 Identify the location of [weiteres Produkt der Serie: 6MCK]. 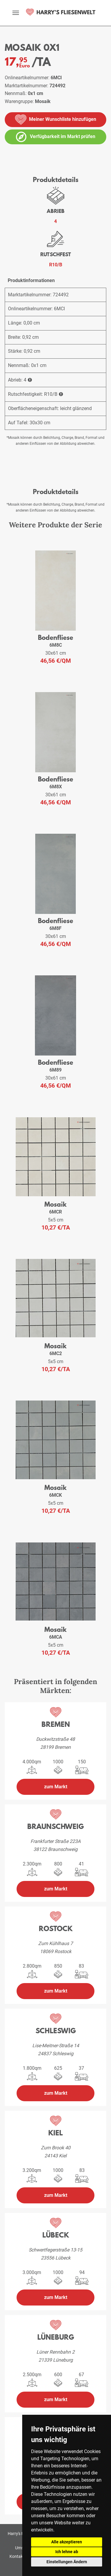
(56, 1440).